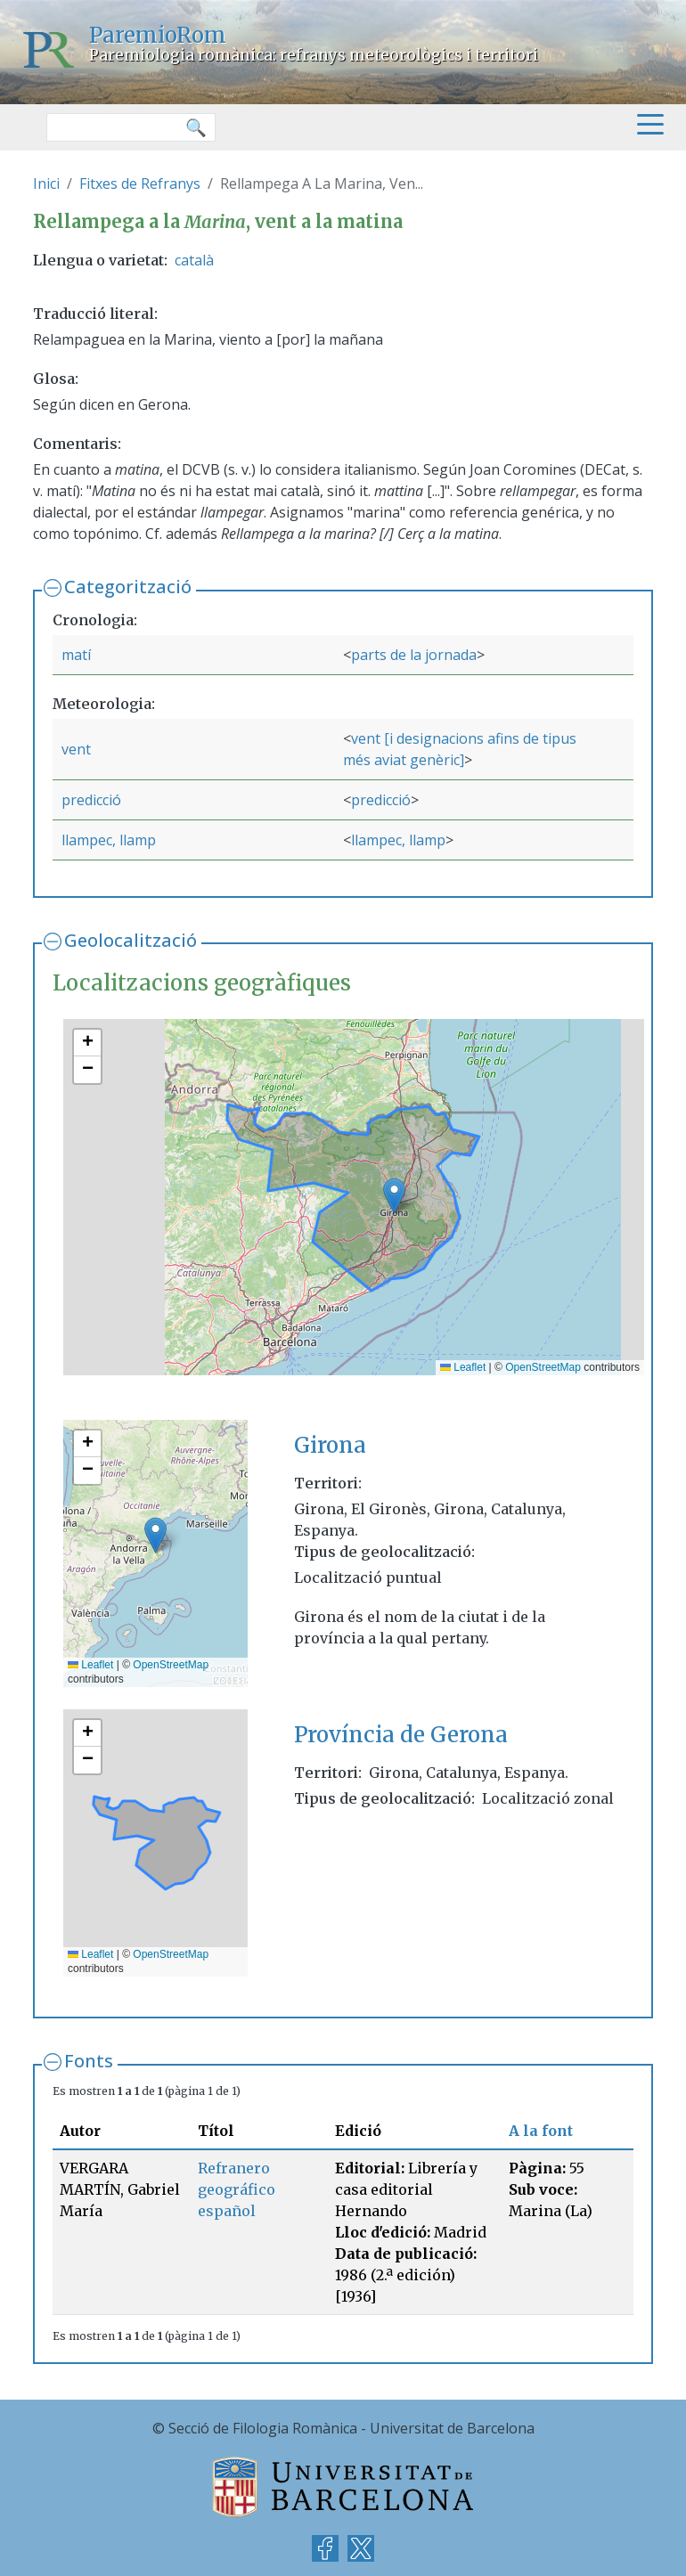  What do you see at coordinates (194, 260) in the screenshot?
I see `català` at bounding box center [194, 260].